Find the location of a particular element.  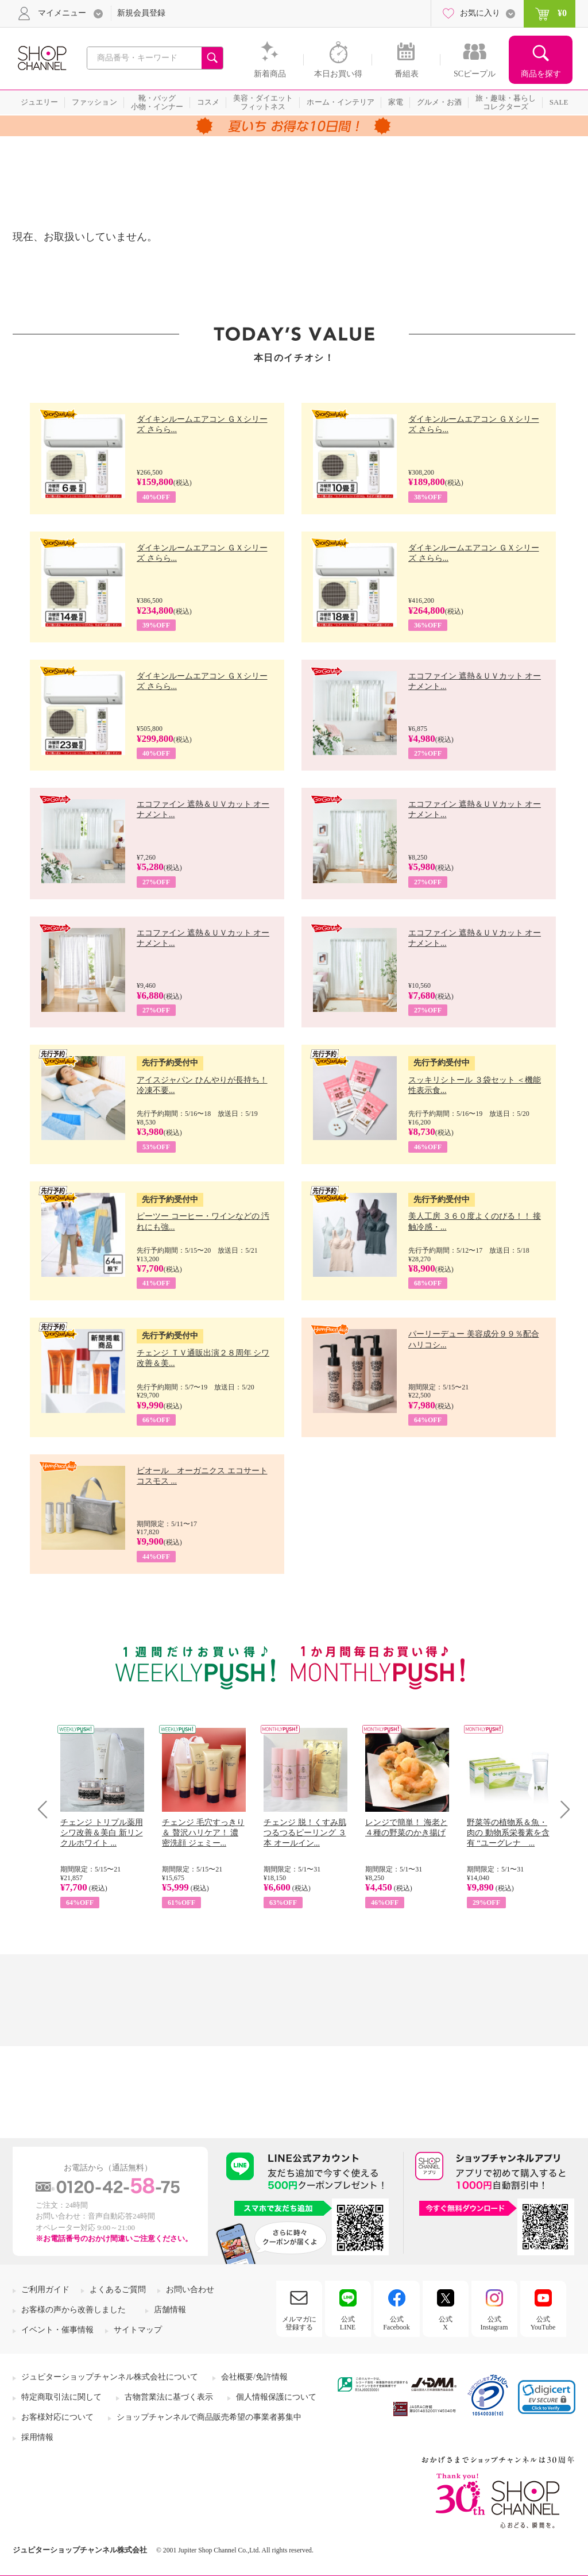

採用情報 is located at coordinates (37, 2437).